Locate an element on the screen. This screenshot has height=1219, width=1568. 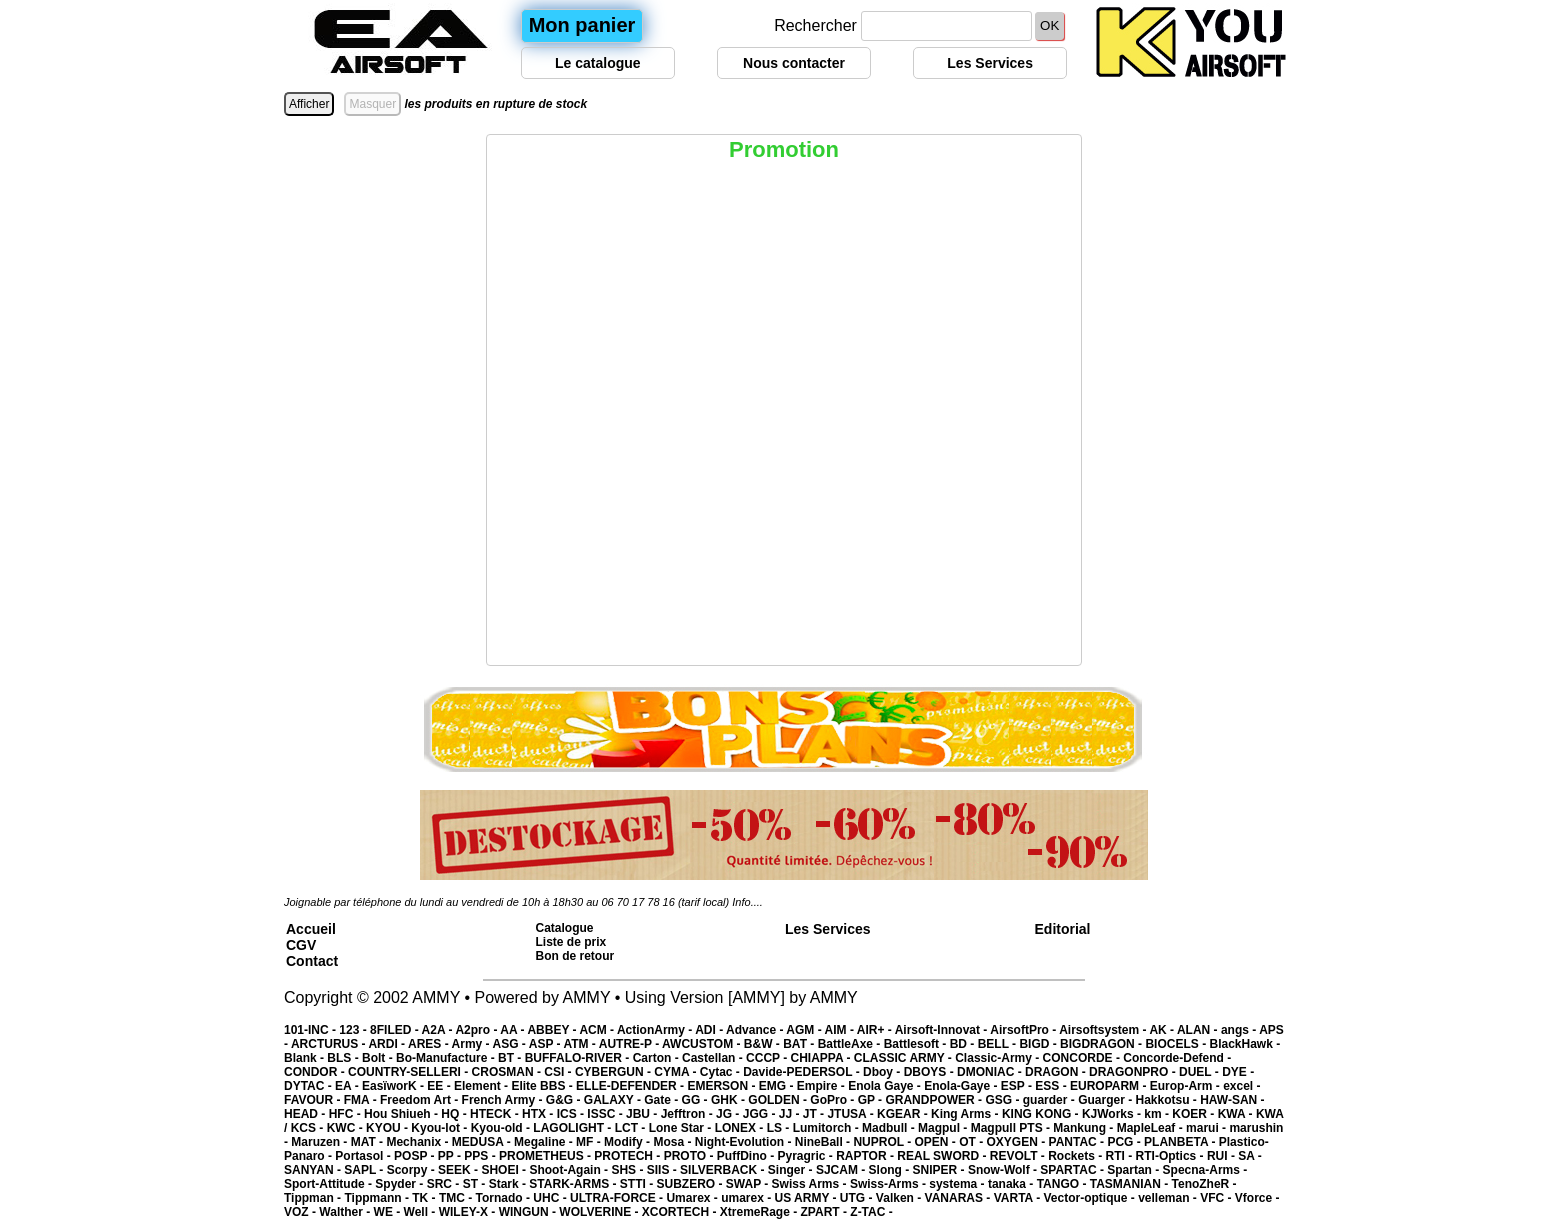
B&W - is located at coordinates (763, 1044).